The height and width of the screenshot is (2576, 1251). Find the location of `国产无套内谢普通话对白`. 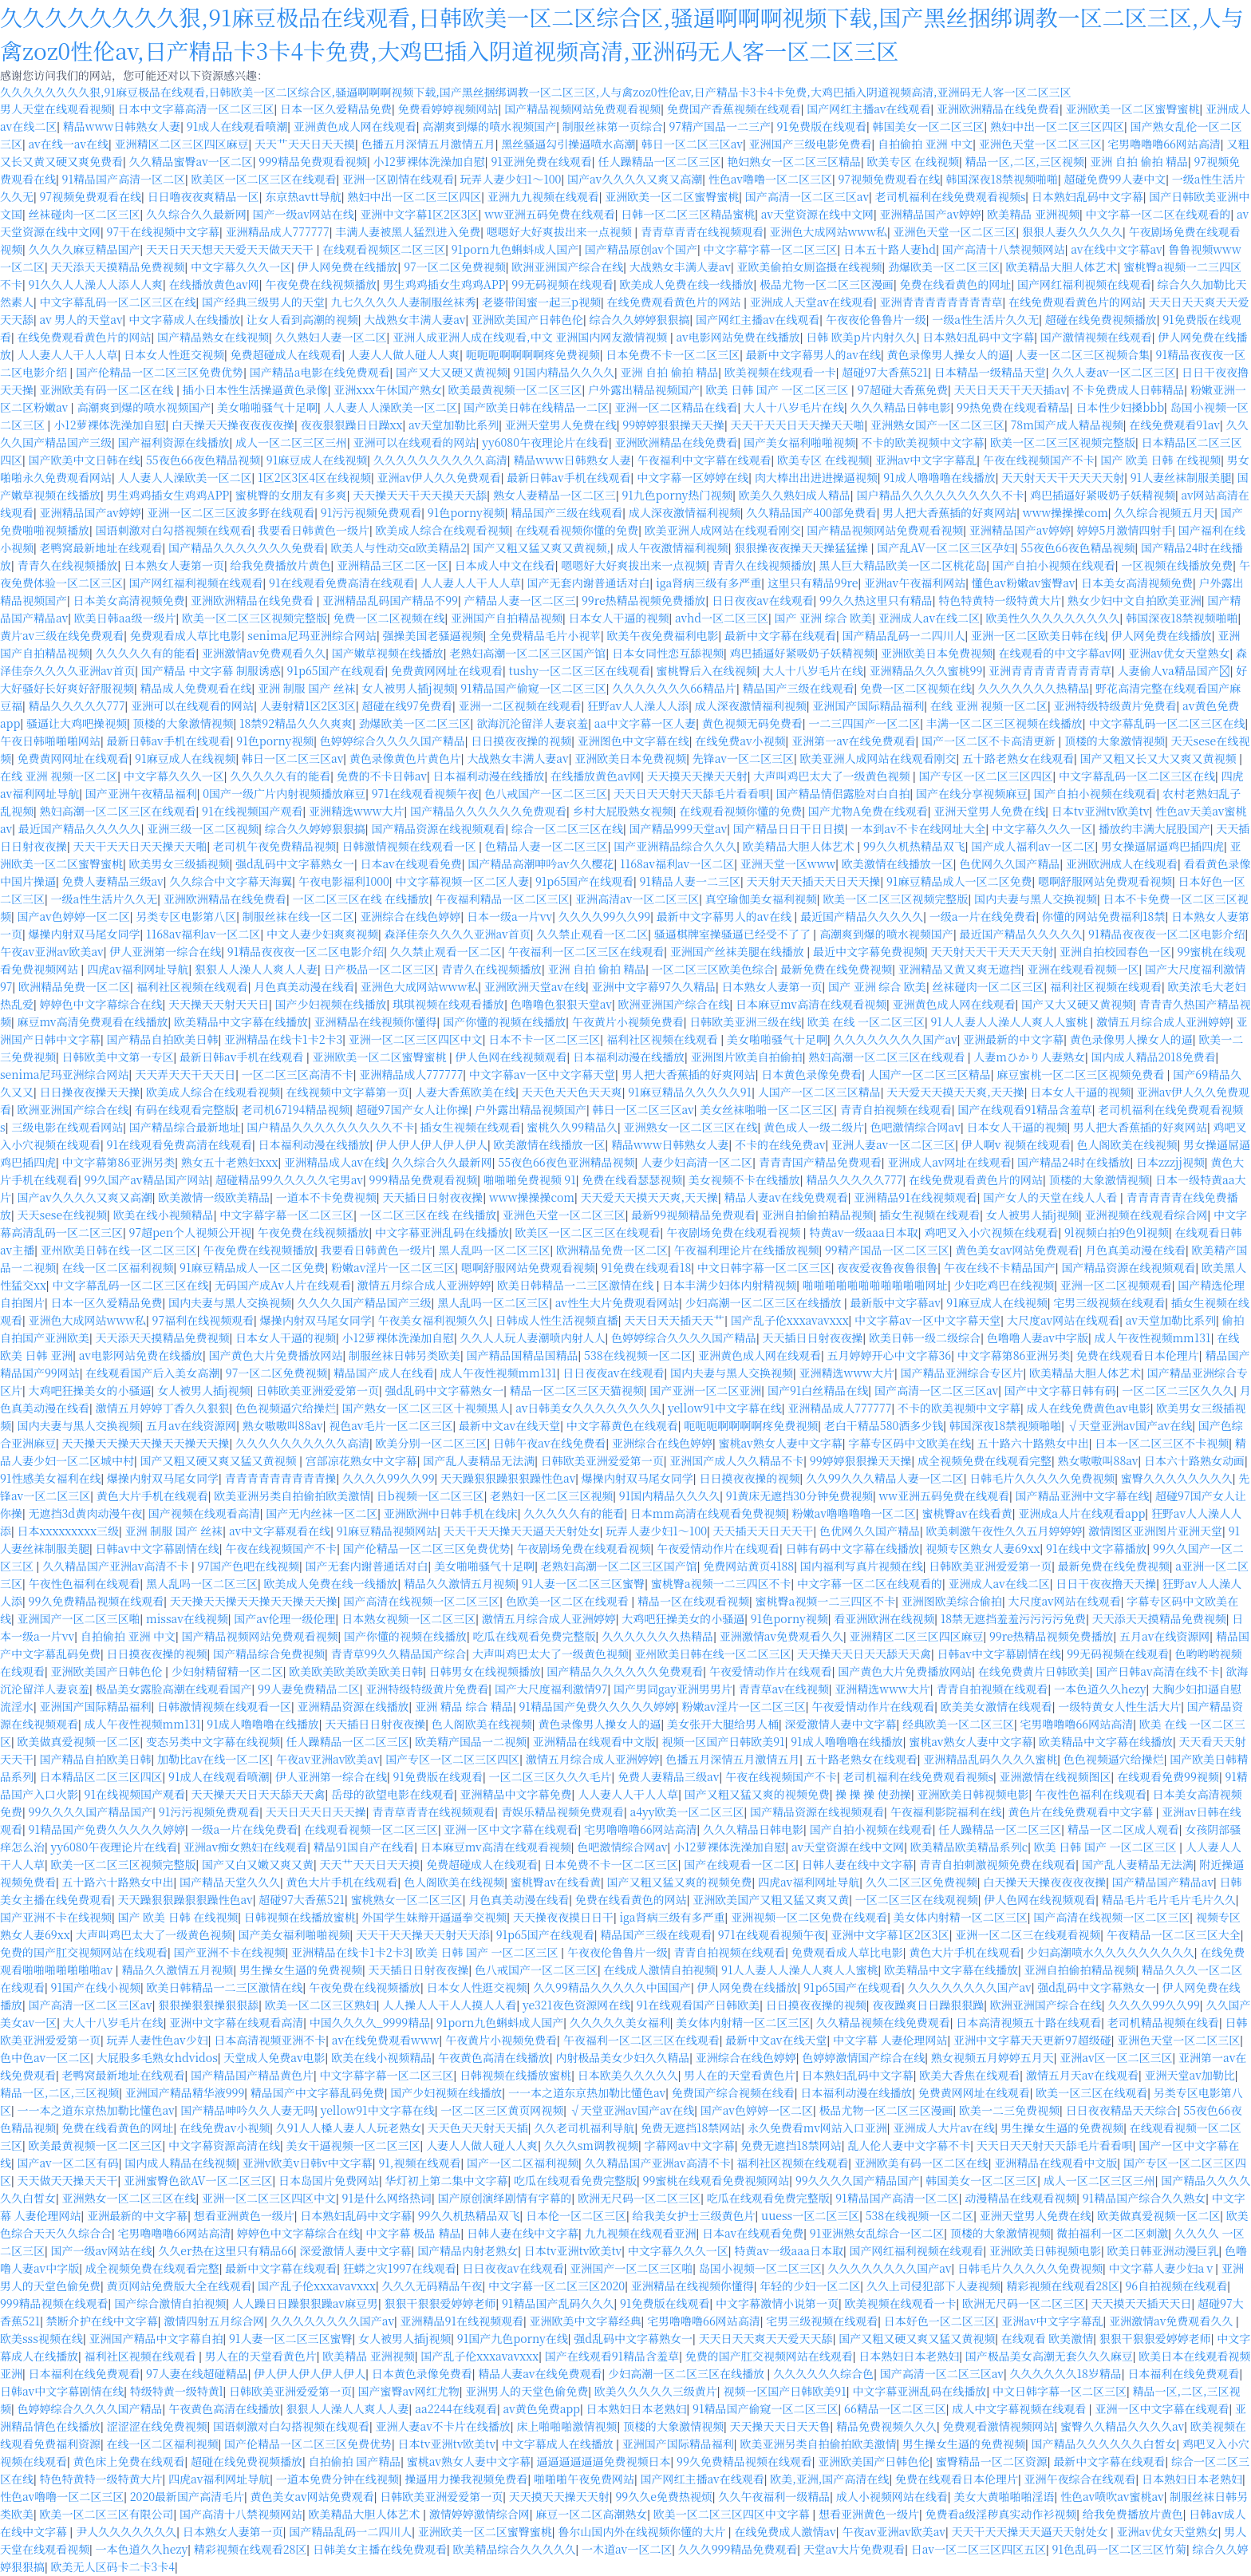

国产无套内谢普通话对白 is located at coordinates (588, 583).